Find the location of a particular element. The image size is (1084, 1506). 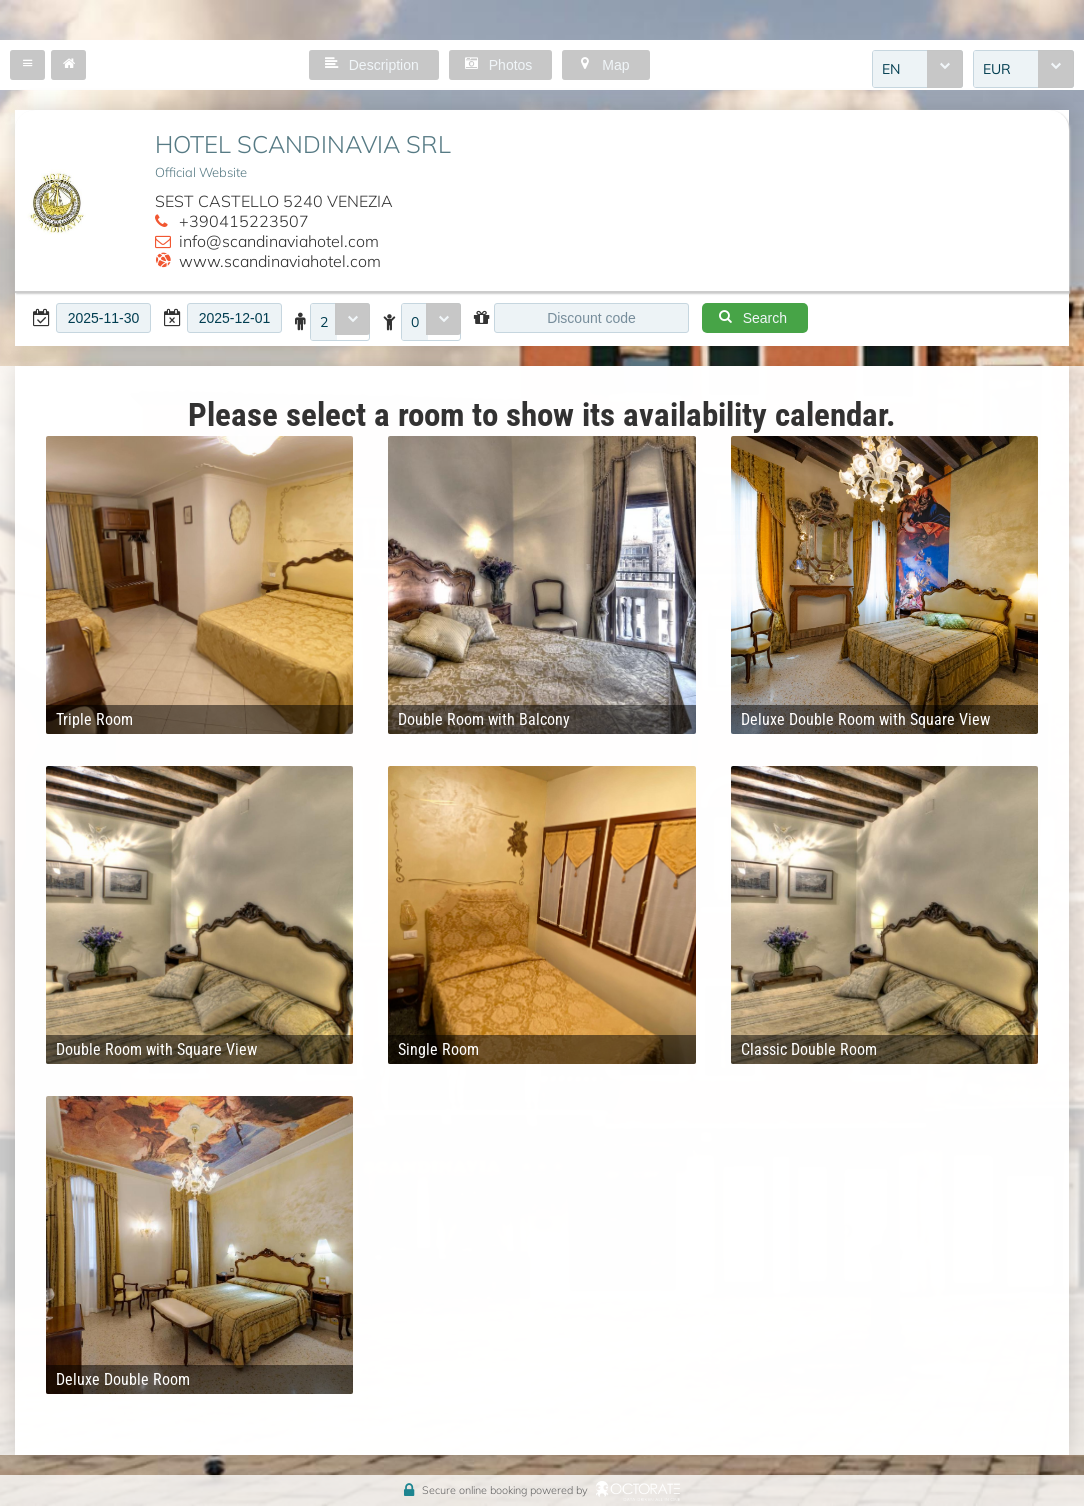

[combobox] is located at coordinates (917, 69).